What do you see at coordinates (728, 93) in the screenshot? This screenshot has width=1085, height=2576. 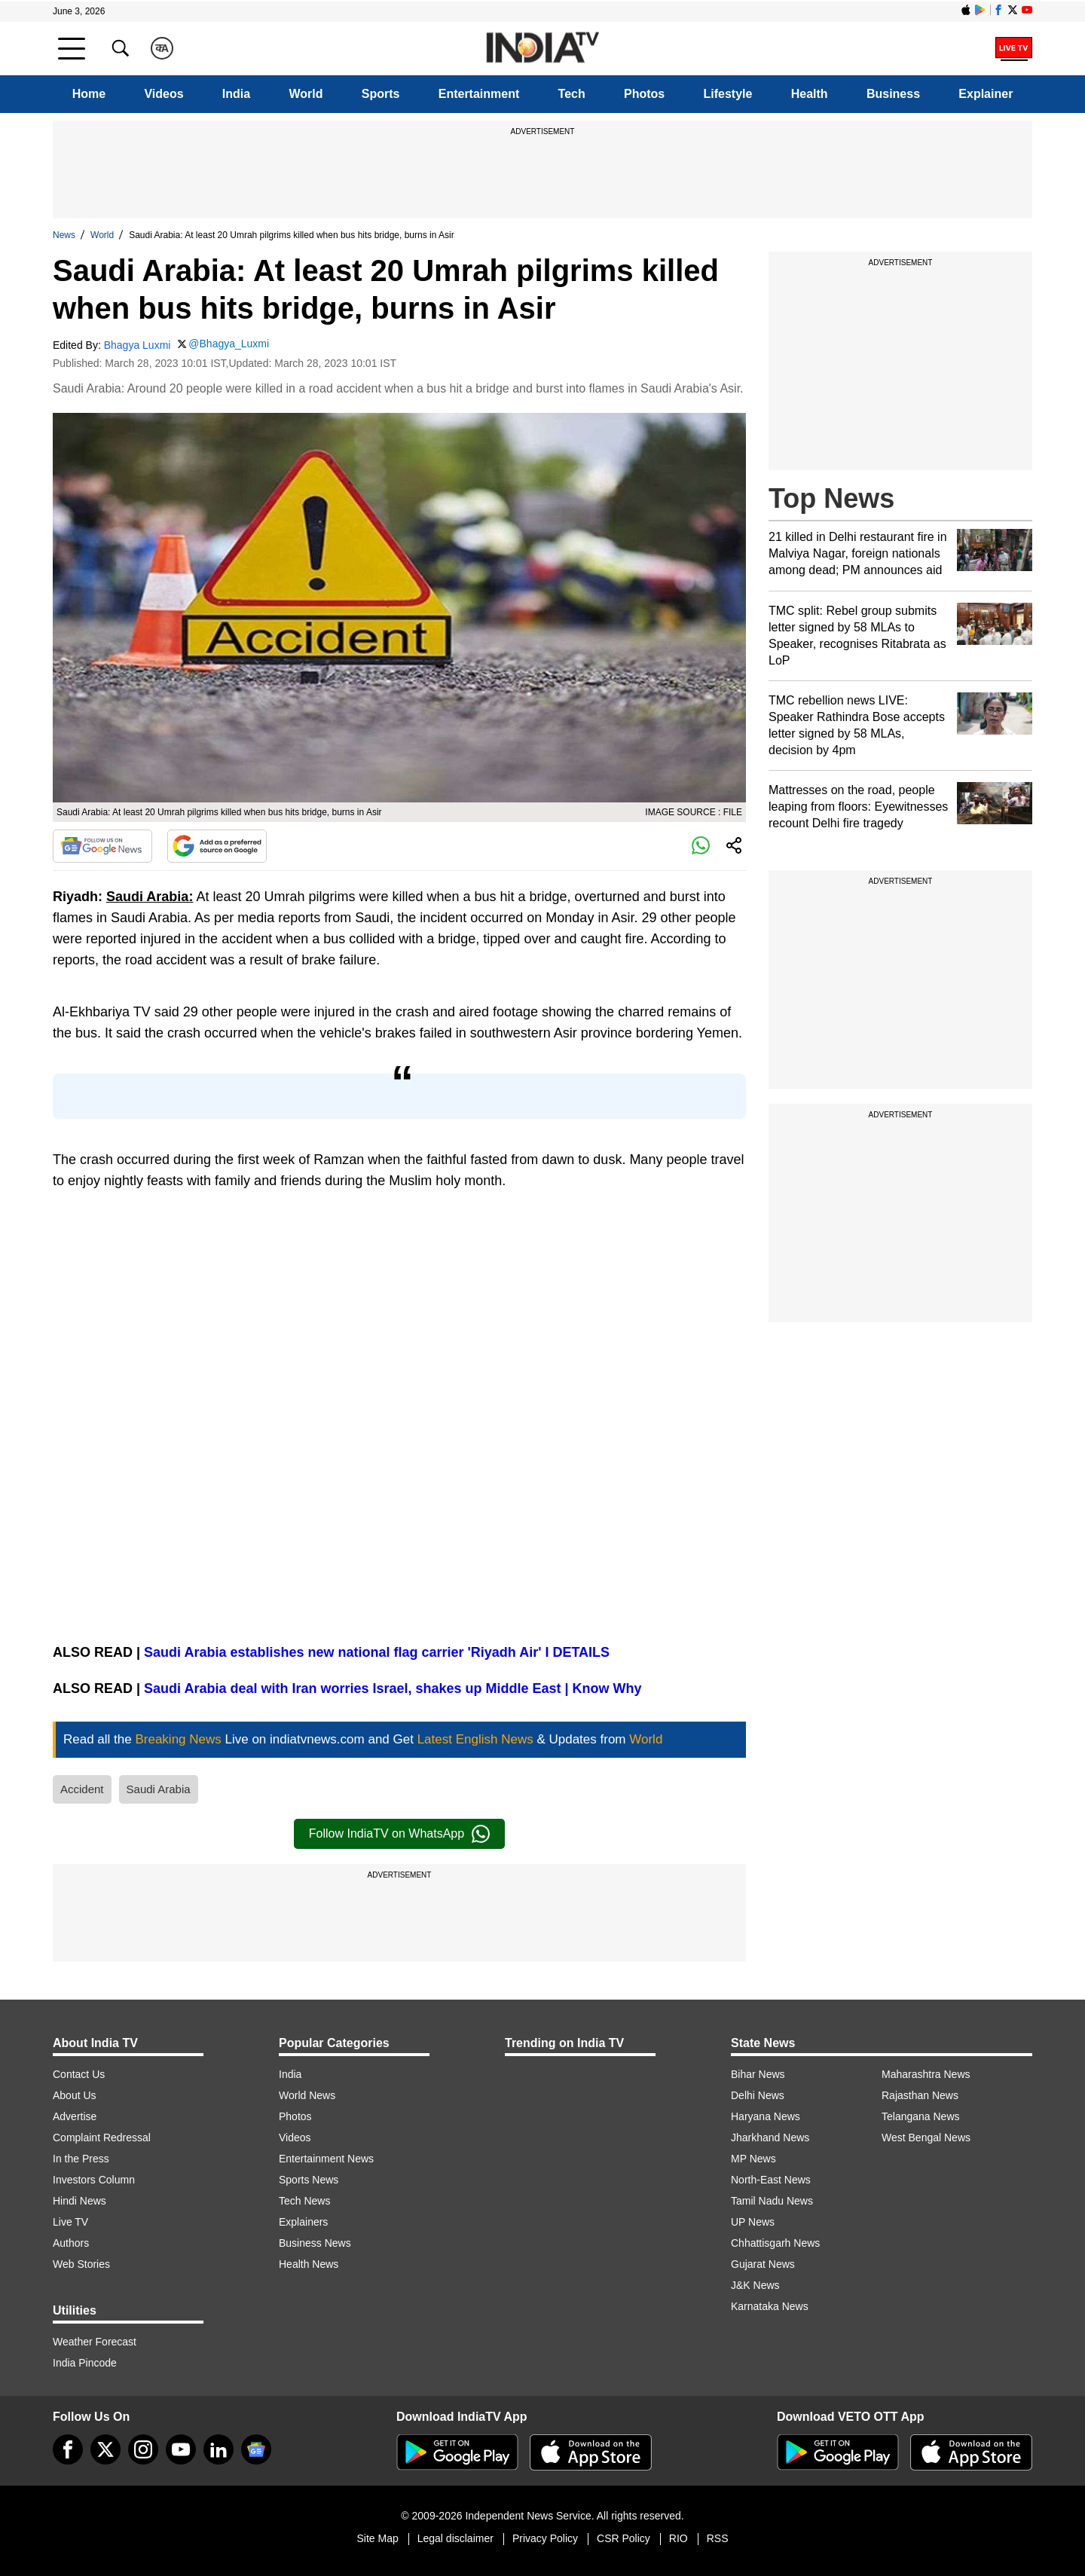 I see `Lifestyle` at bounding box center [728, 93].